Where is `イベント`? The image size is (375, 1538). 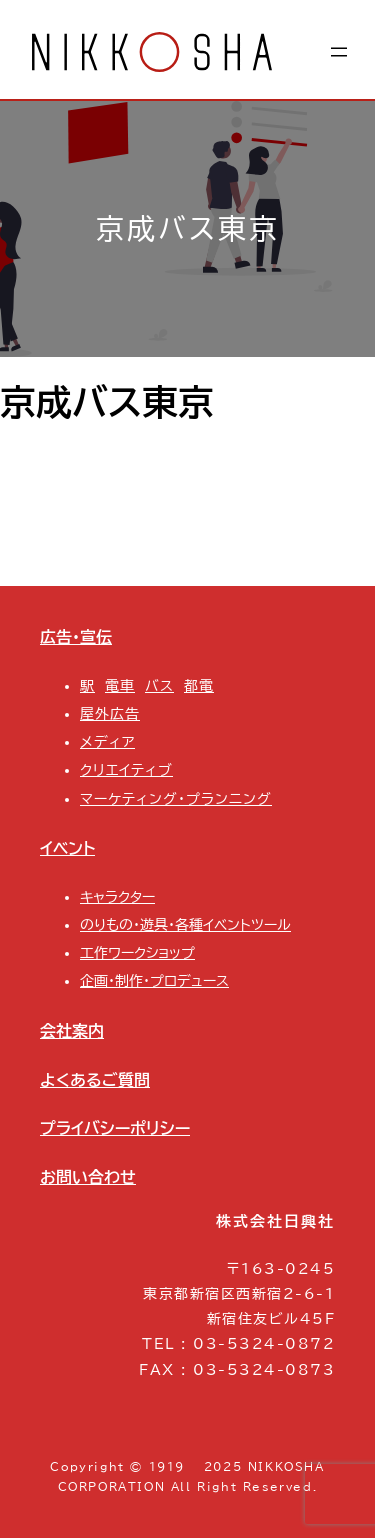 イベント is located at coordinates (67, 848).